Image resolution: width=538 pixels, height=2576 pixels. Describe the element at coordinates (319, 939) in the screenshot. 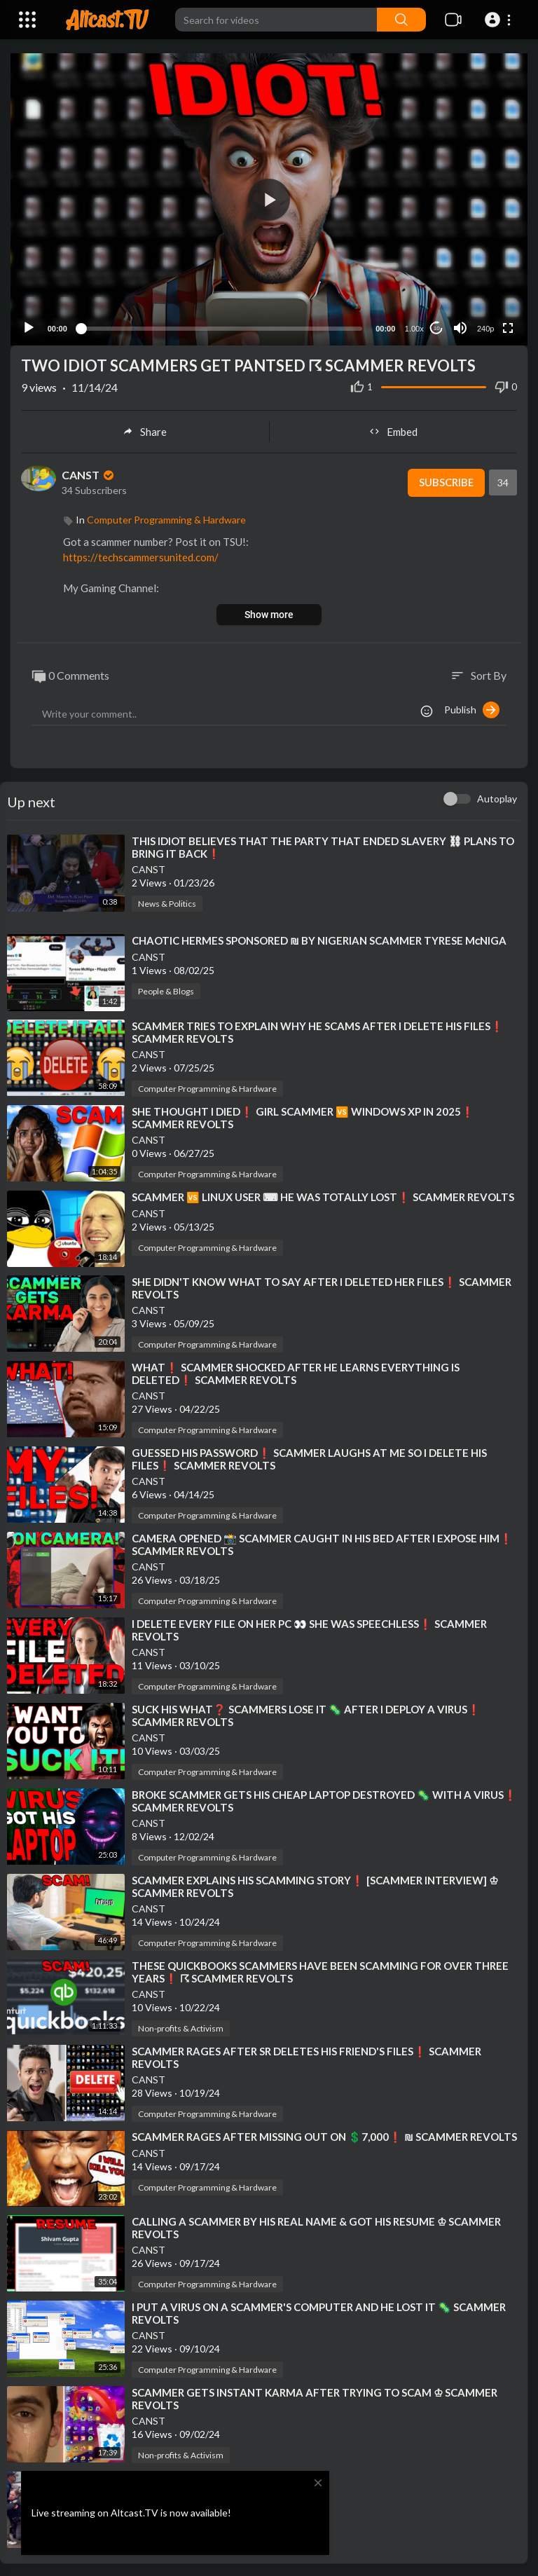

I see `⁣CHAOTIC HERMES SPONSORED ₪ BY NIGERIAN SCAMMER TYRESE MᴄNIGA` at that location.